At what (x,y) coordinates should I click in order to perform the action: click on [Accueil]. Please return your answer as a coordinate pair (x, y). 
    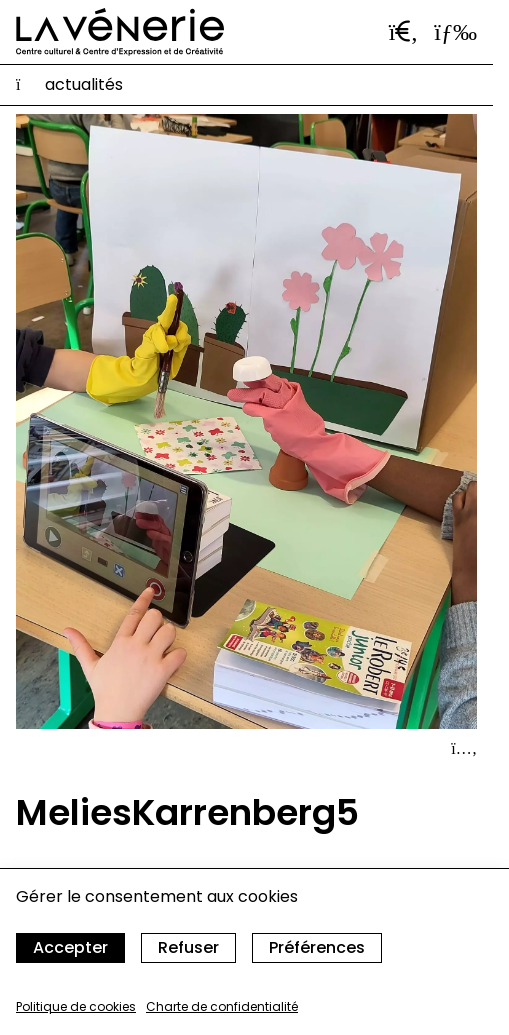
    Looking at the image, I should click on (120, 32).